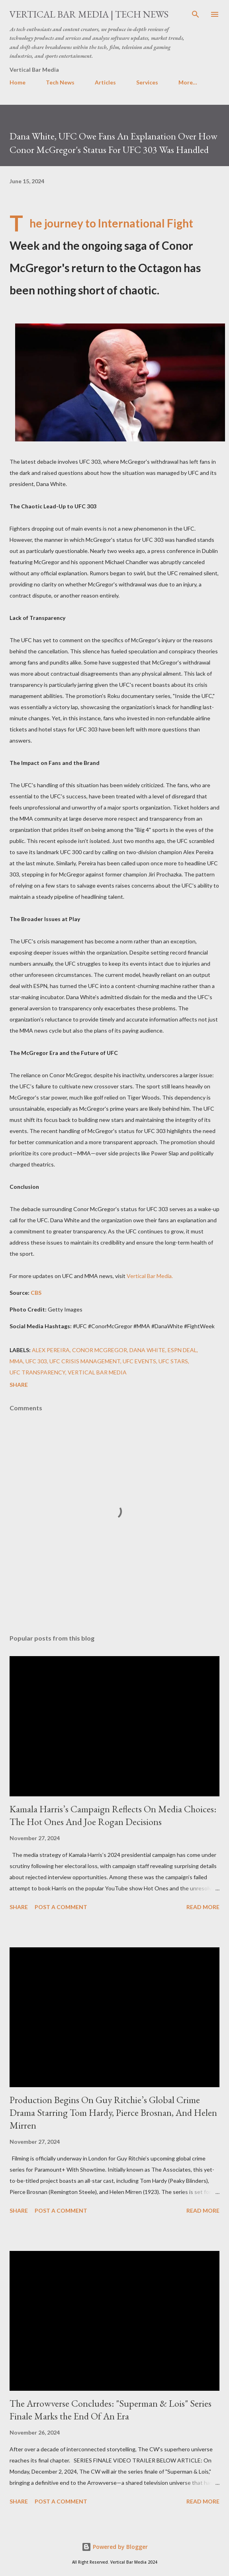  What do you see at coordinates (147, 1350) in the screenshot?
I see `Dana White` at bounding box center [147, 1350].